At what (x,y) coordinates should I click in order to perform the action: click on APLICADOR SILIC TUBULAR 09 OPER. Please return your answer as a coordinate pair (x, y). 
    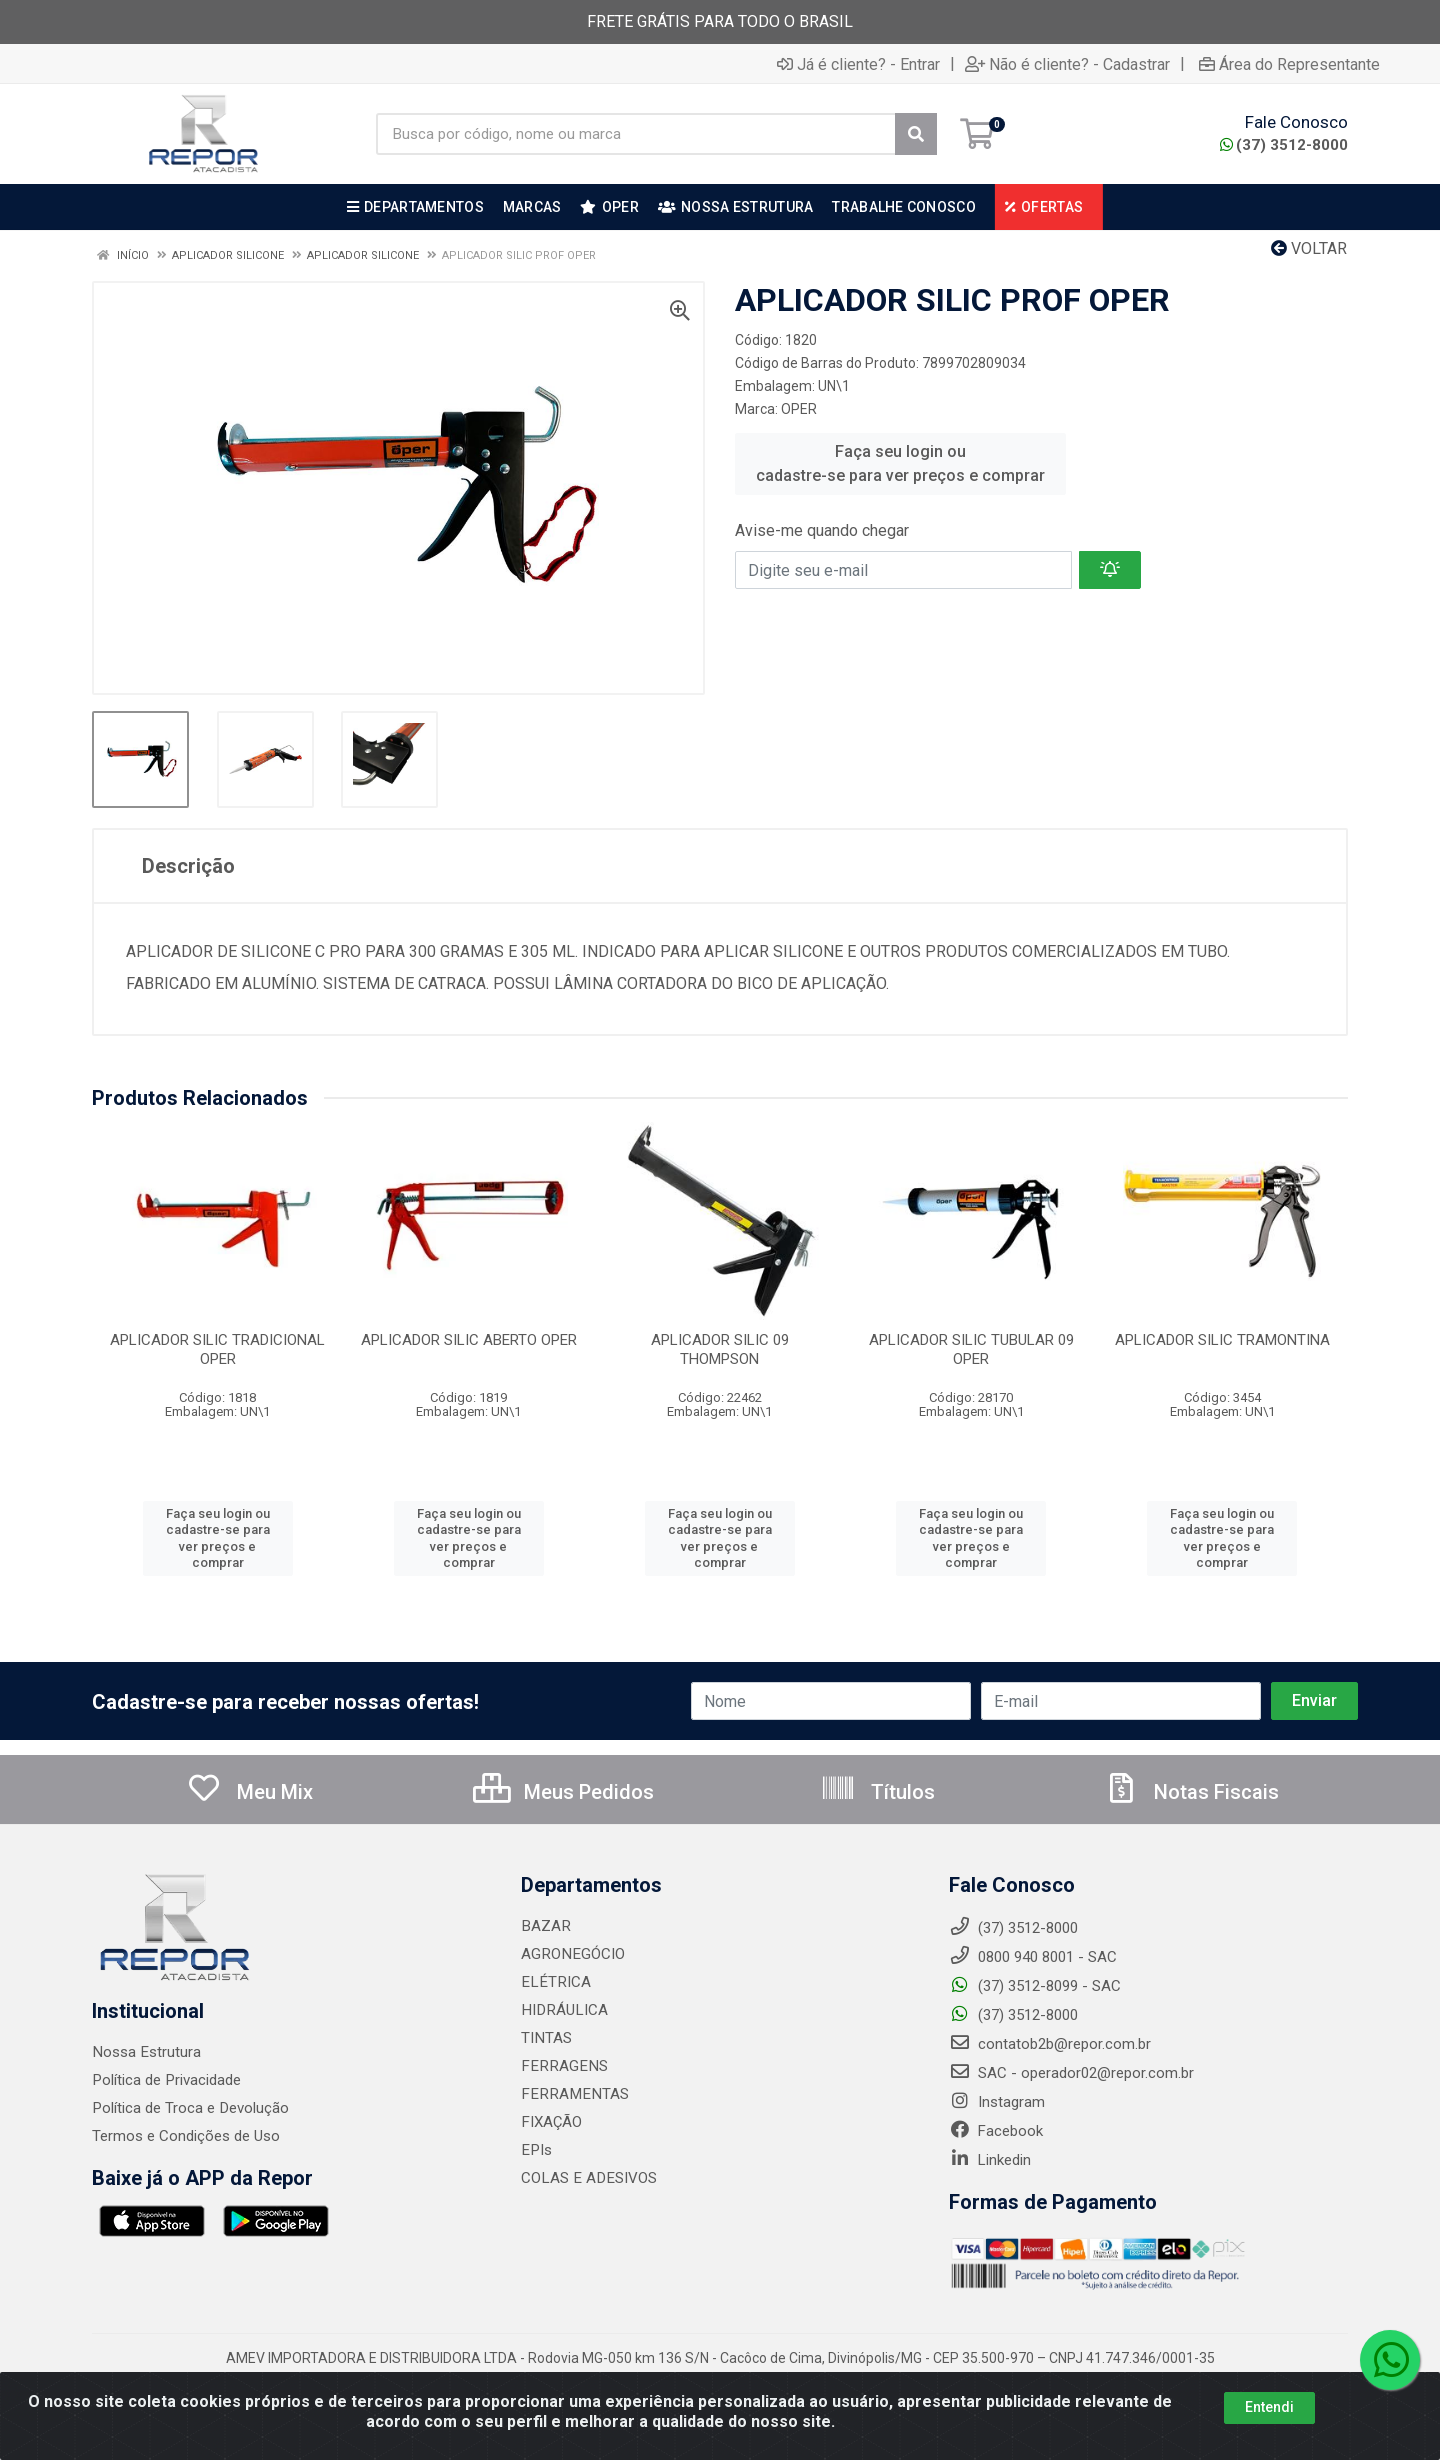
    Looking at the image, I should click on (971, 1349).